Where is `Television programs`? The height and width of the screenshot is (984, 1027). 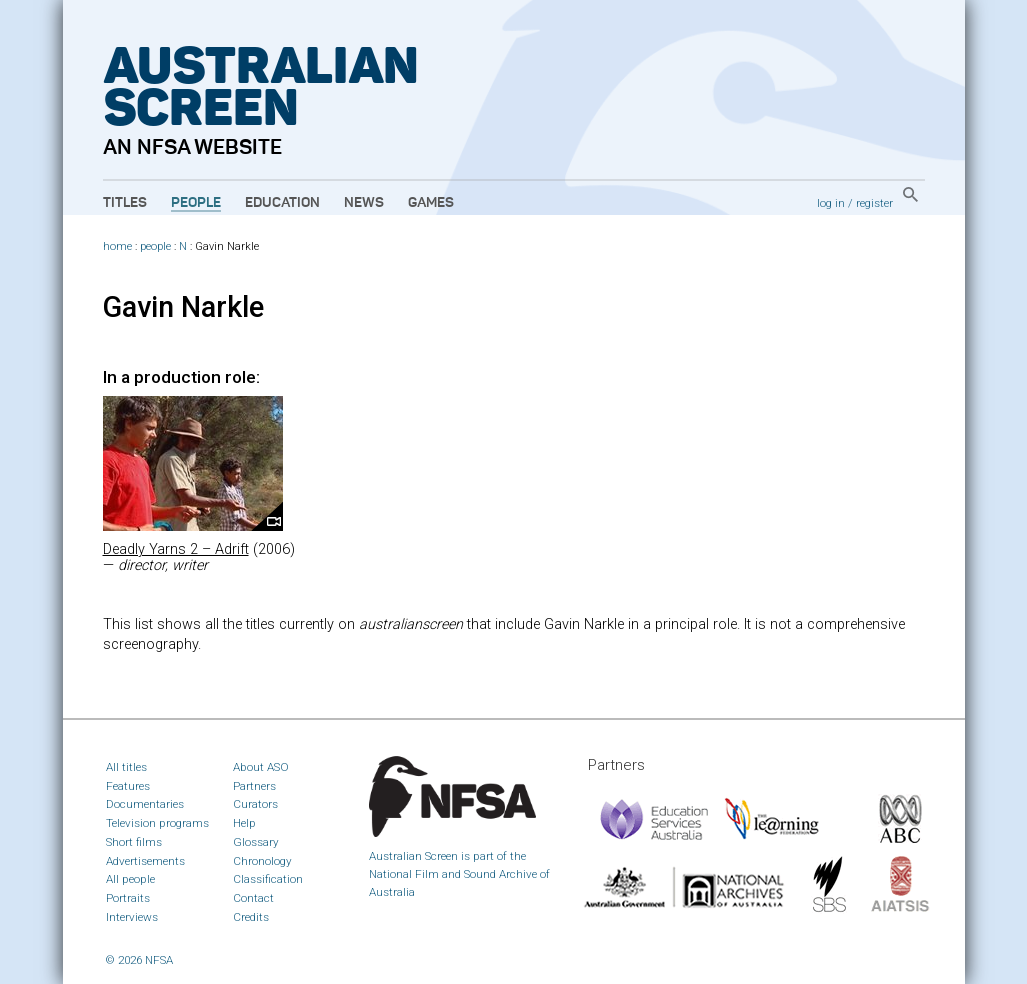
Television programs is located at coordinates (157, 823).